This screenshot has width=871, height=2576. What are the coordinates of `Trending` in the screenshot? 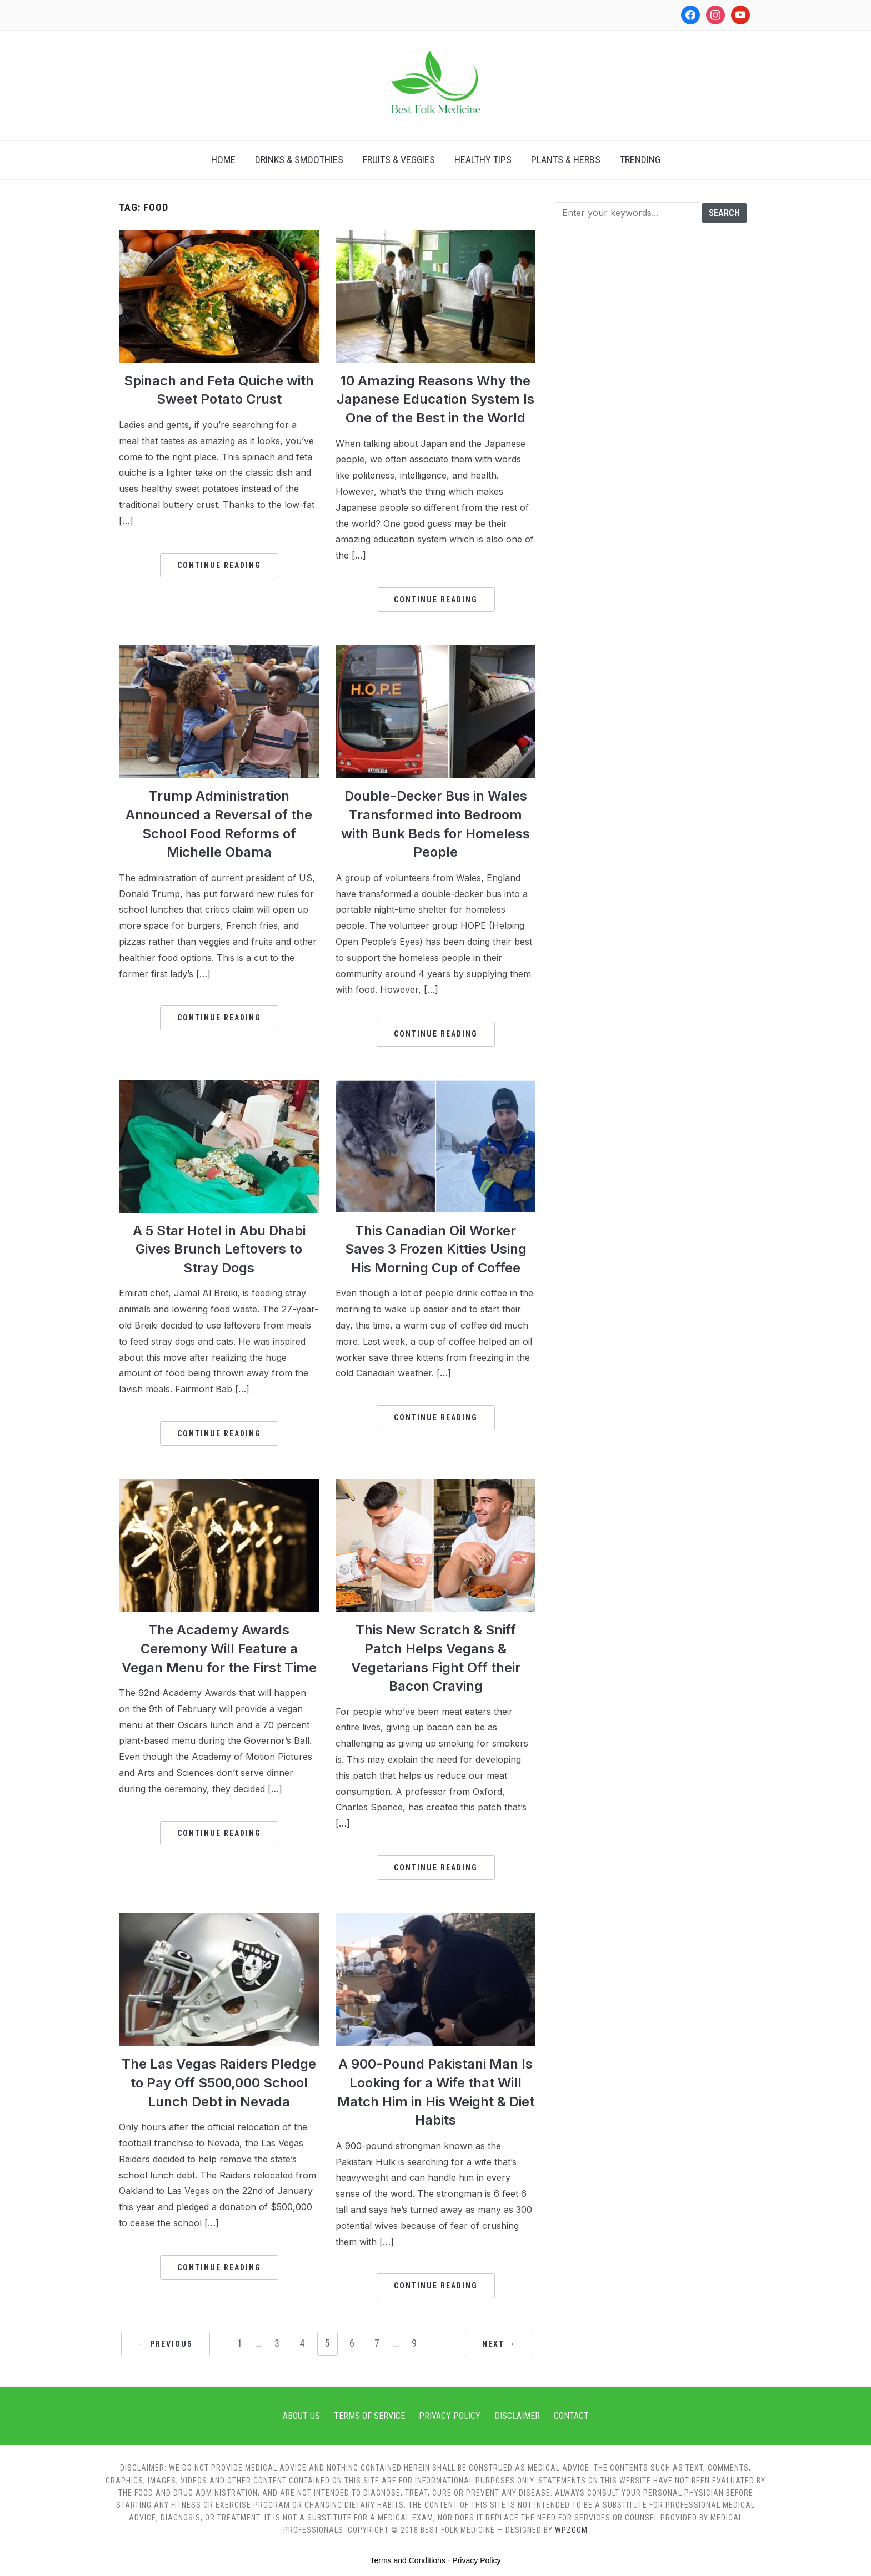 It's located at (640, 159).